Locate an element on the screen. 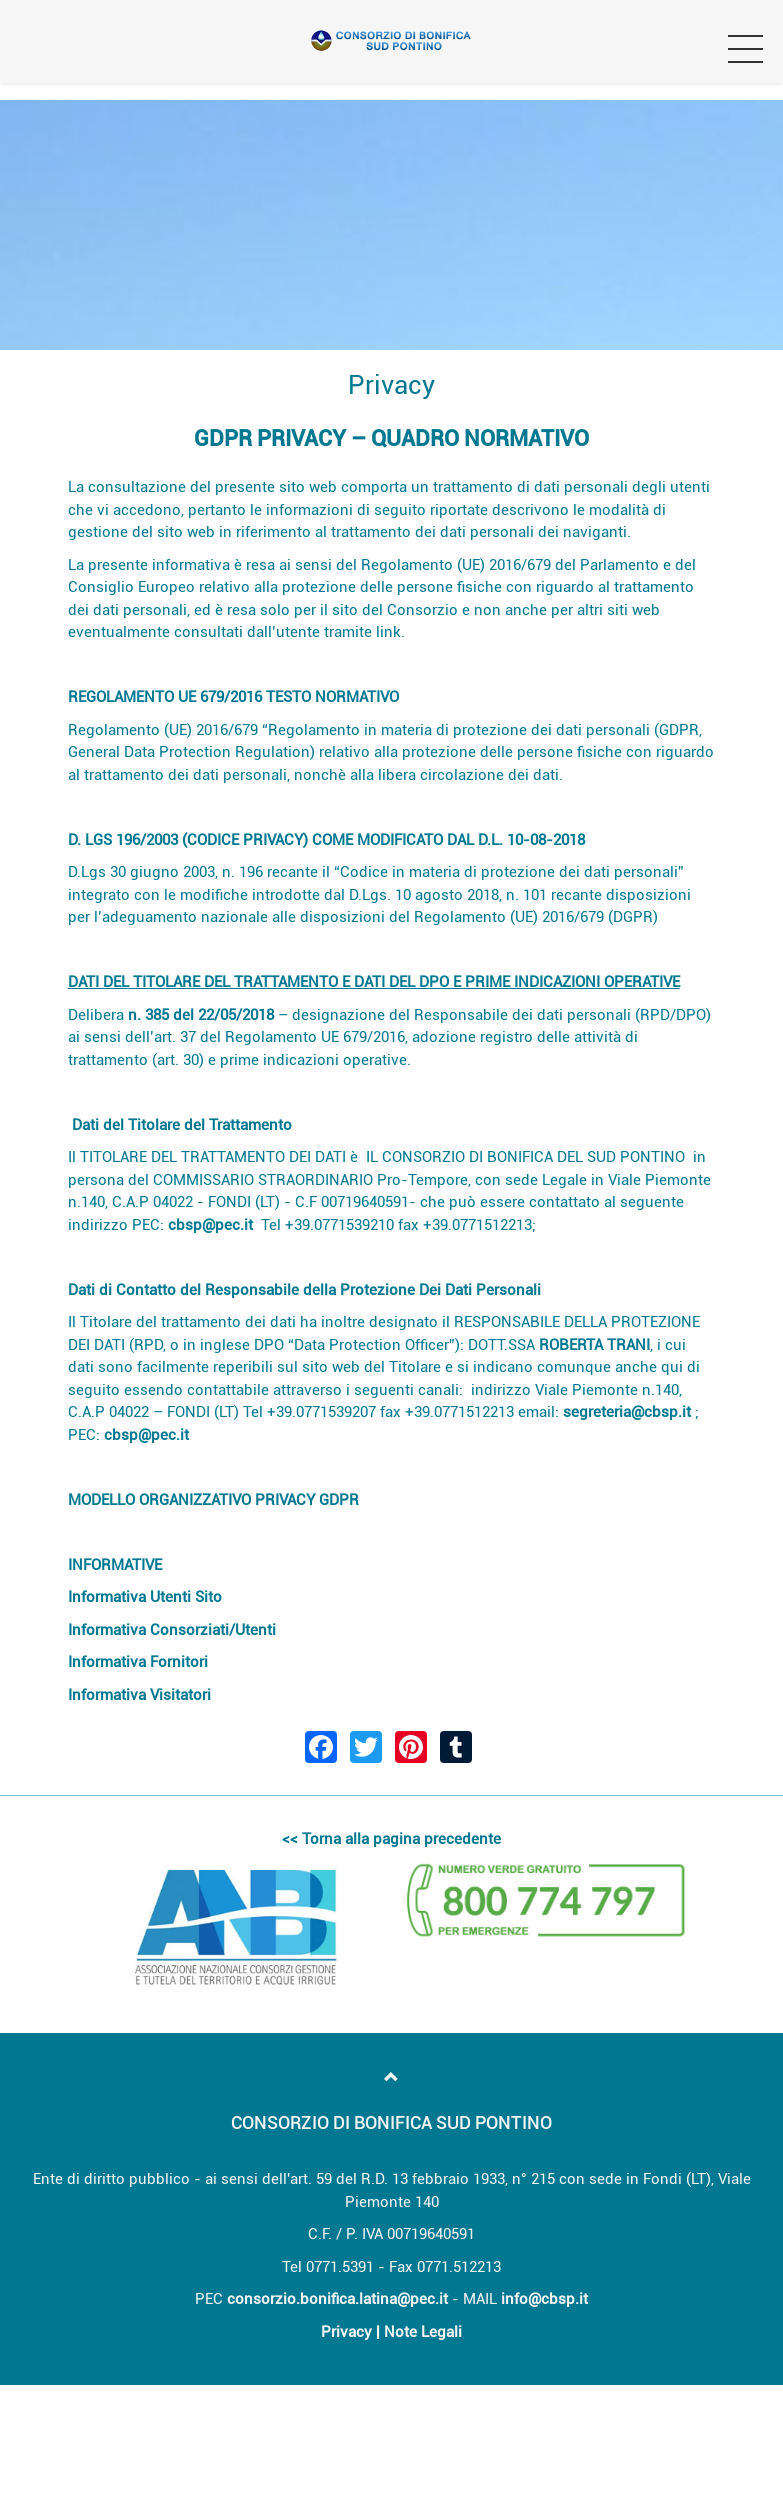  n. 385 del 22/05/2018 is located at coordinates (201, 1015).